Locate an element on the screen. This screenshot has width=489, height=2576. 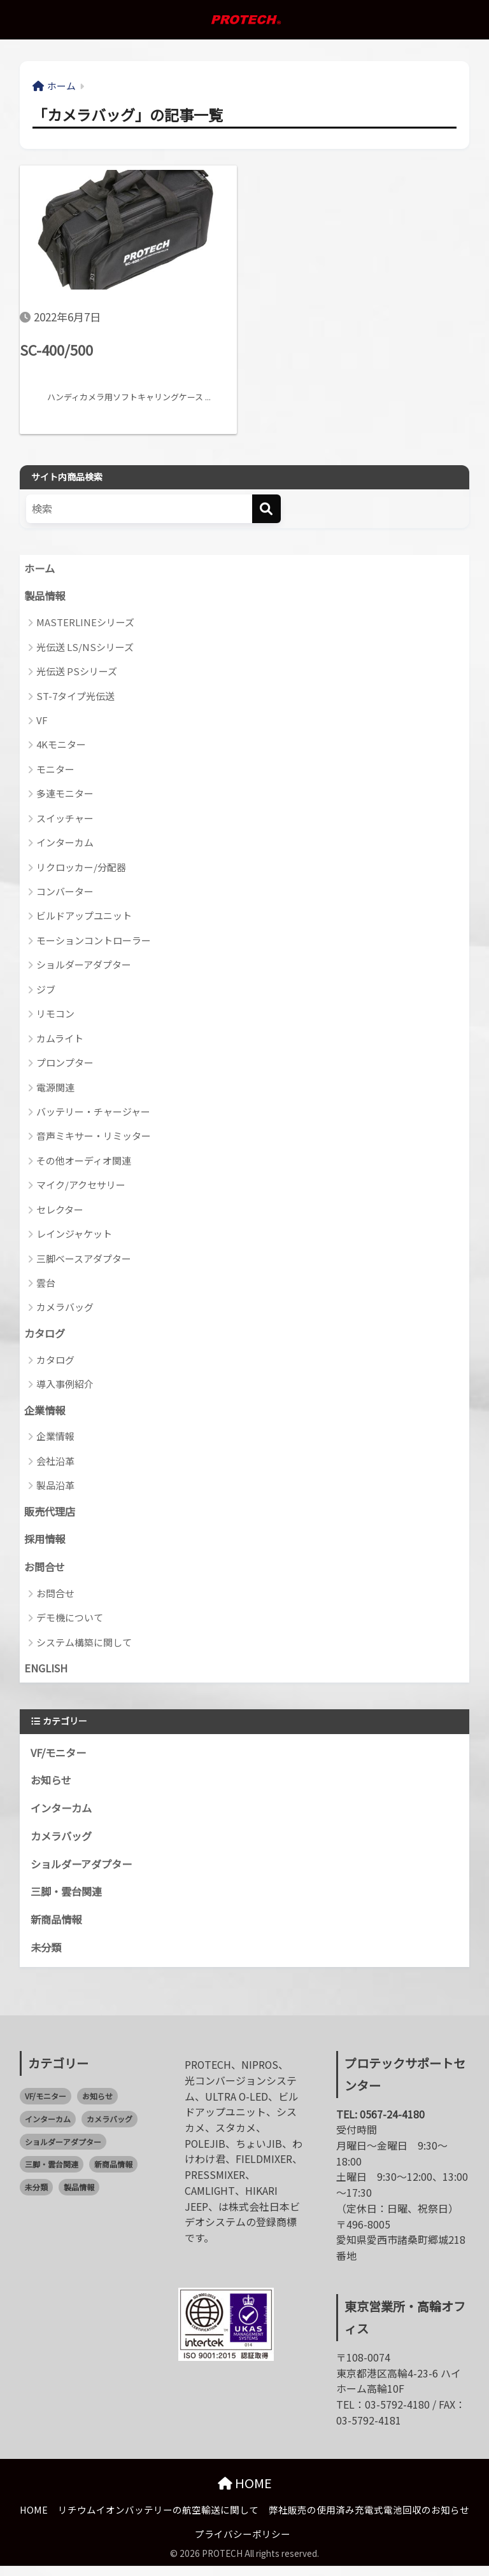
ビルドアップユニット is located at coordinates (84, 917).